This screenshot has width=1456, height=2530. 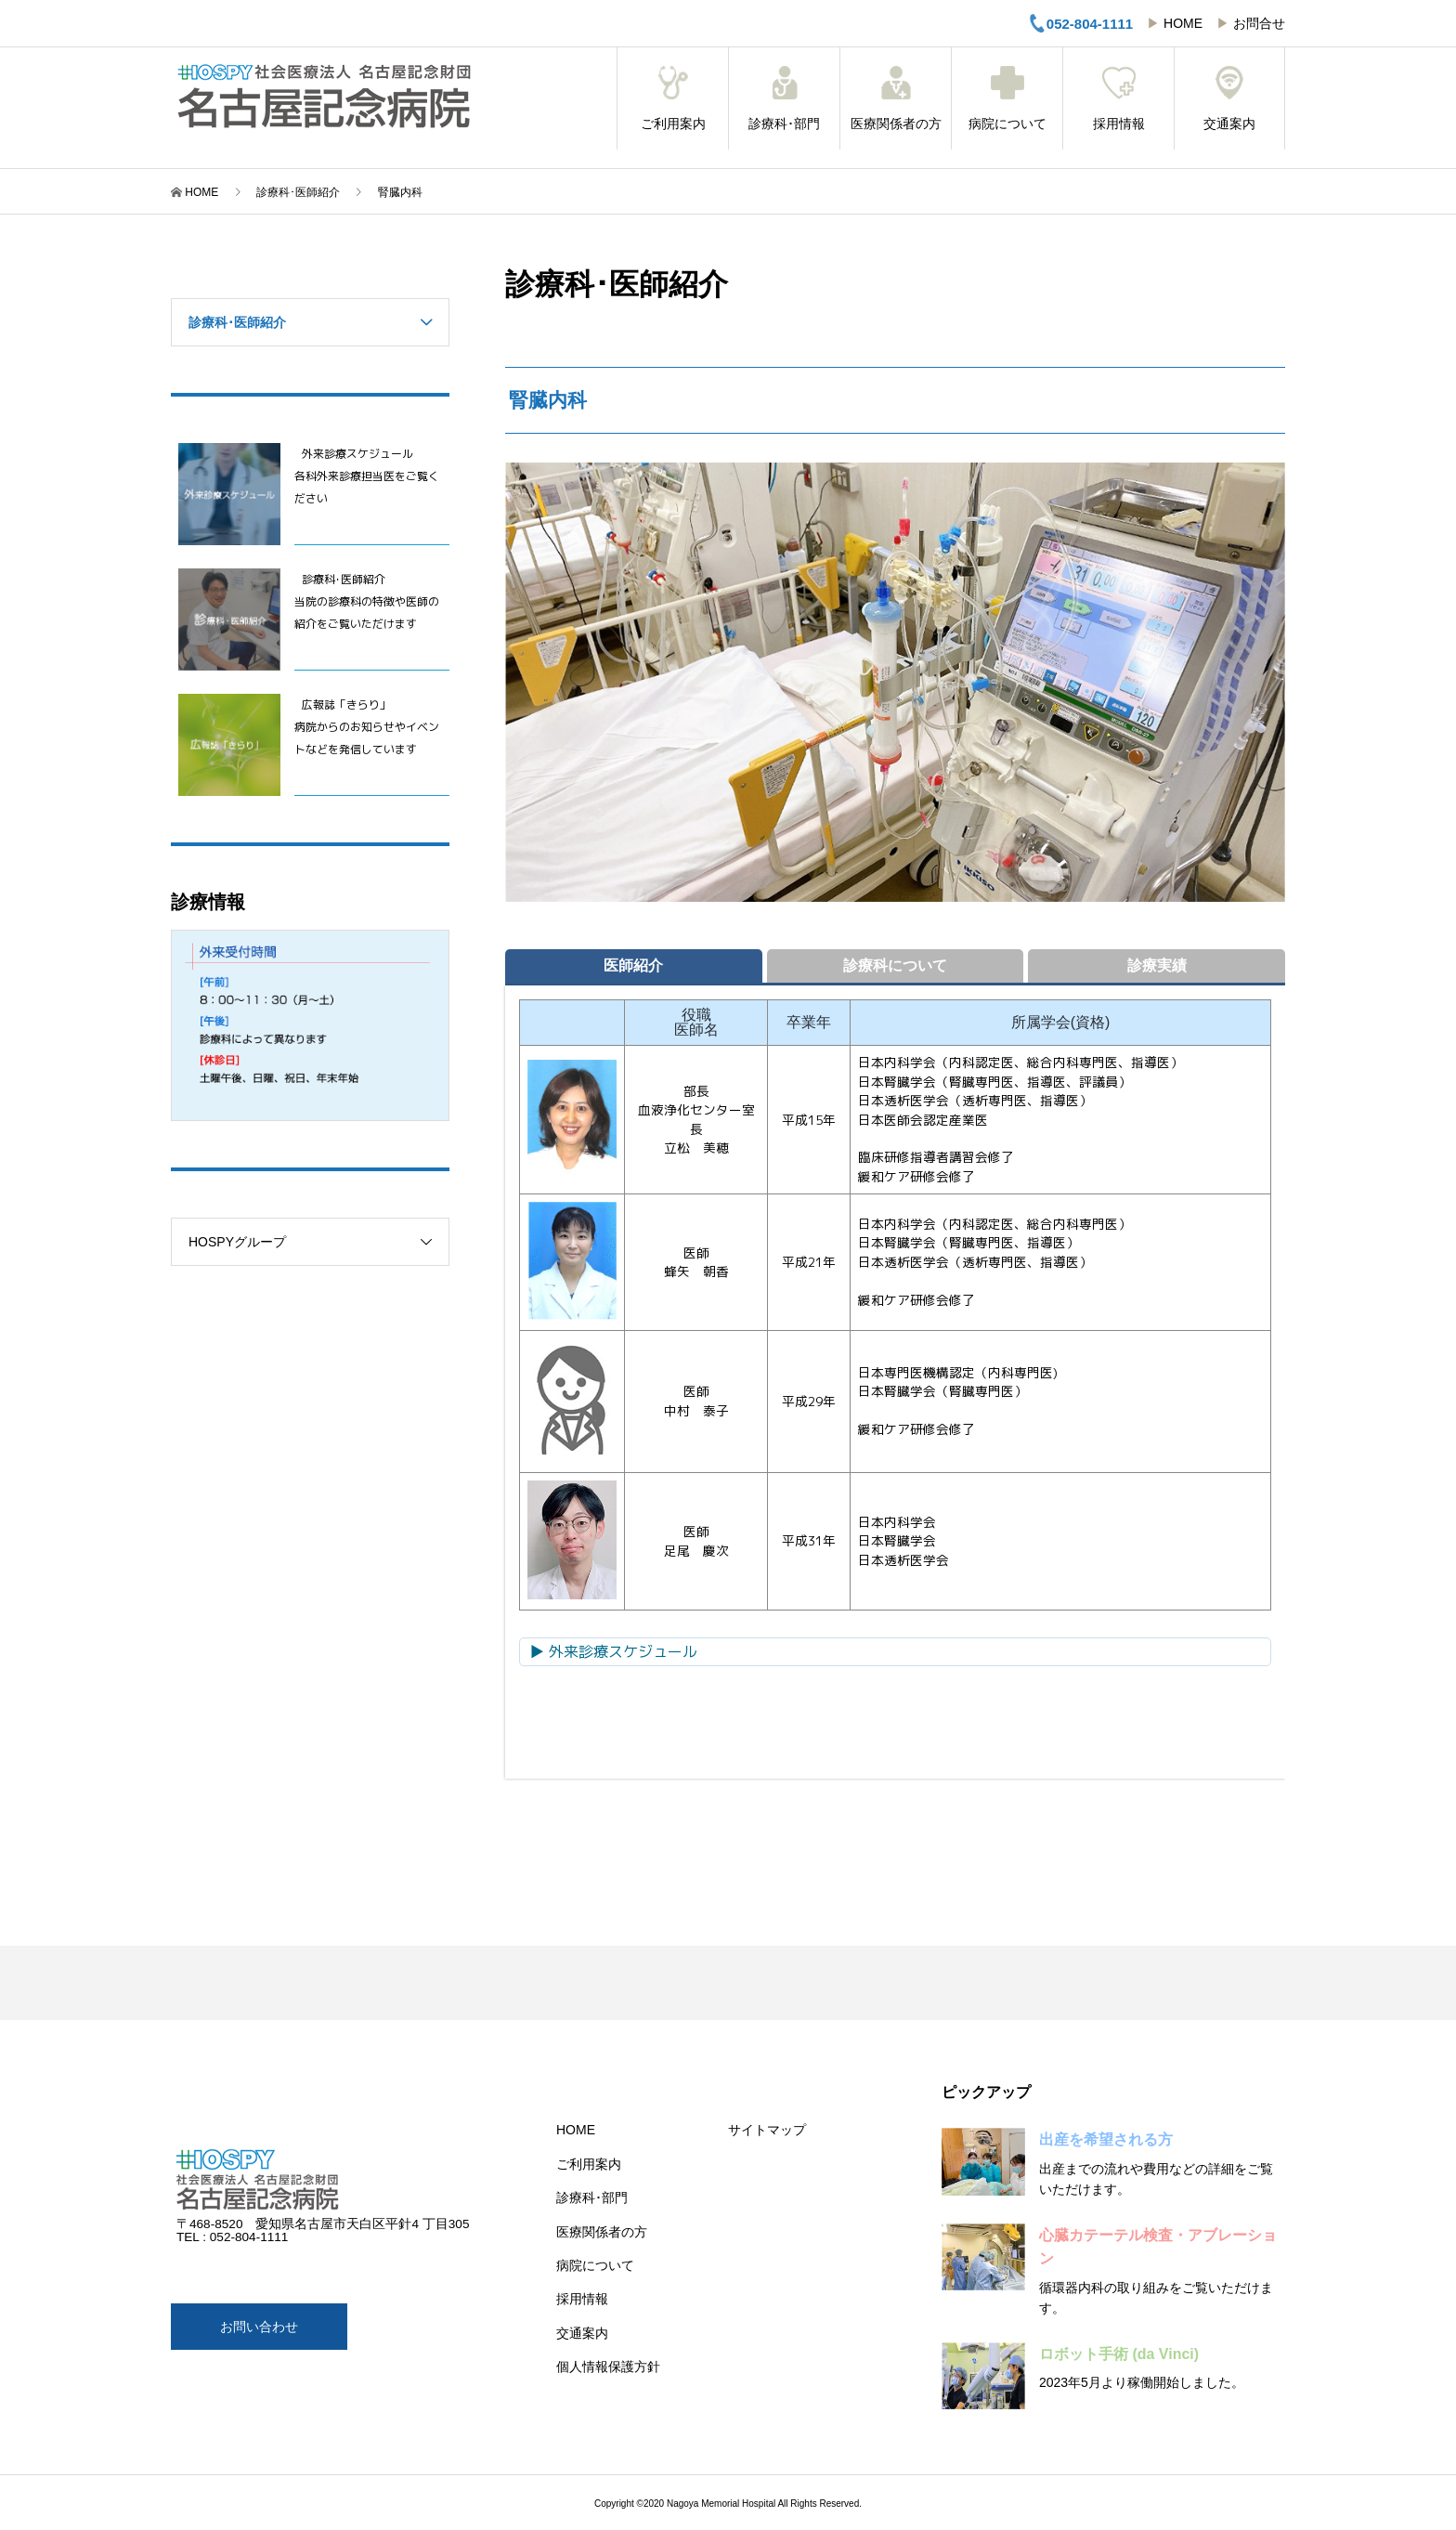 What do you see at coordinates (613, 1651) in the screenshot?
I see `▶ 外来診療スケジュール` at bounding box center [613, 1651].